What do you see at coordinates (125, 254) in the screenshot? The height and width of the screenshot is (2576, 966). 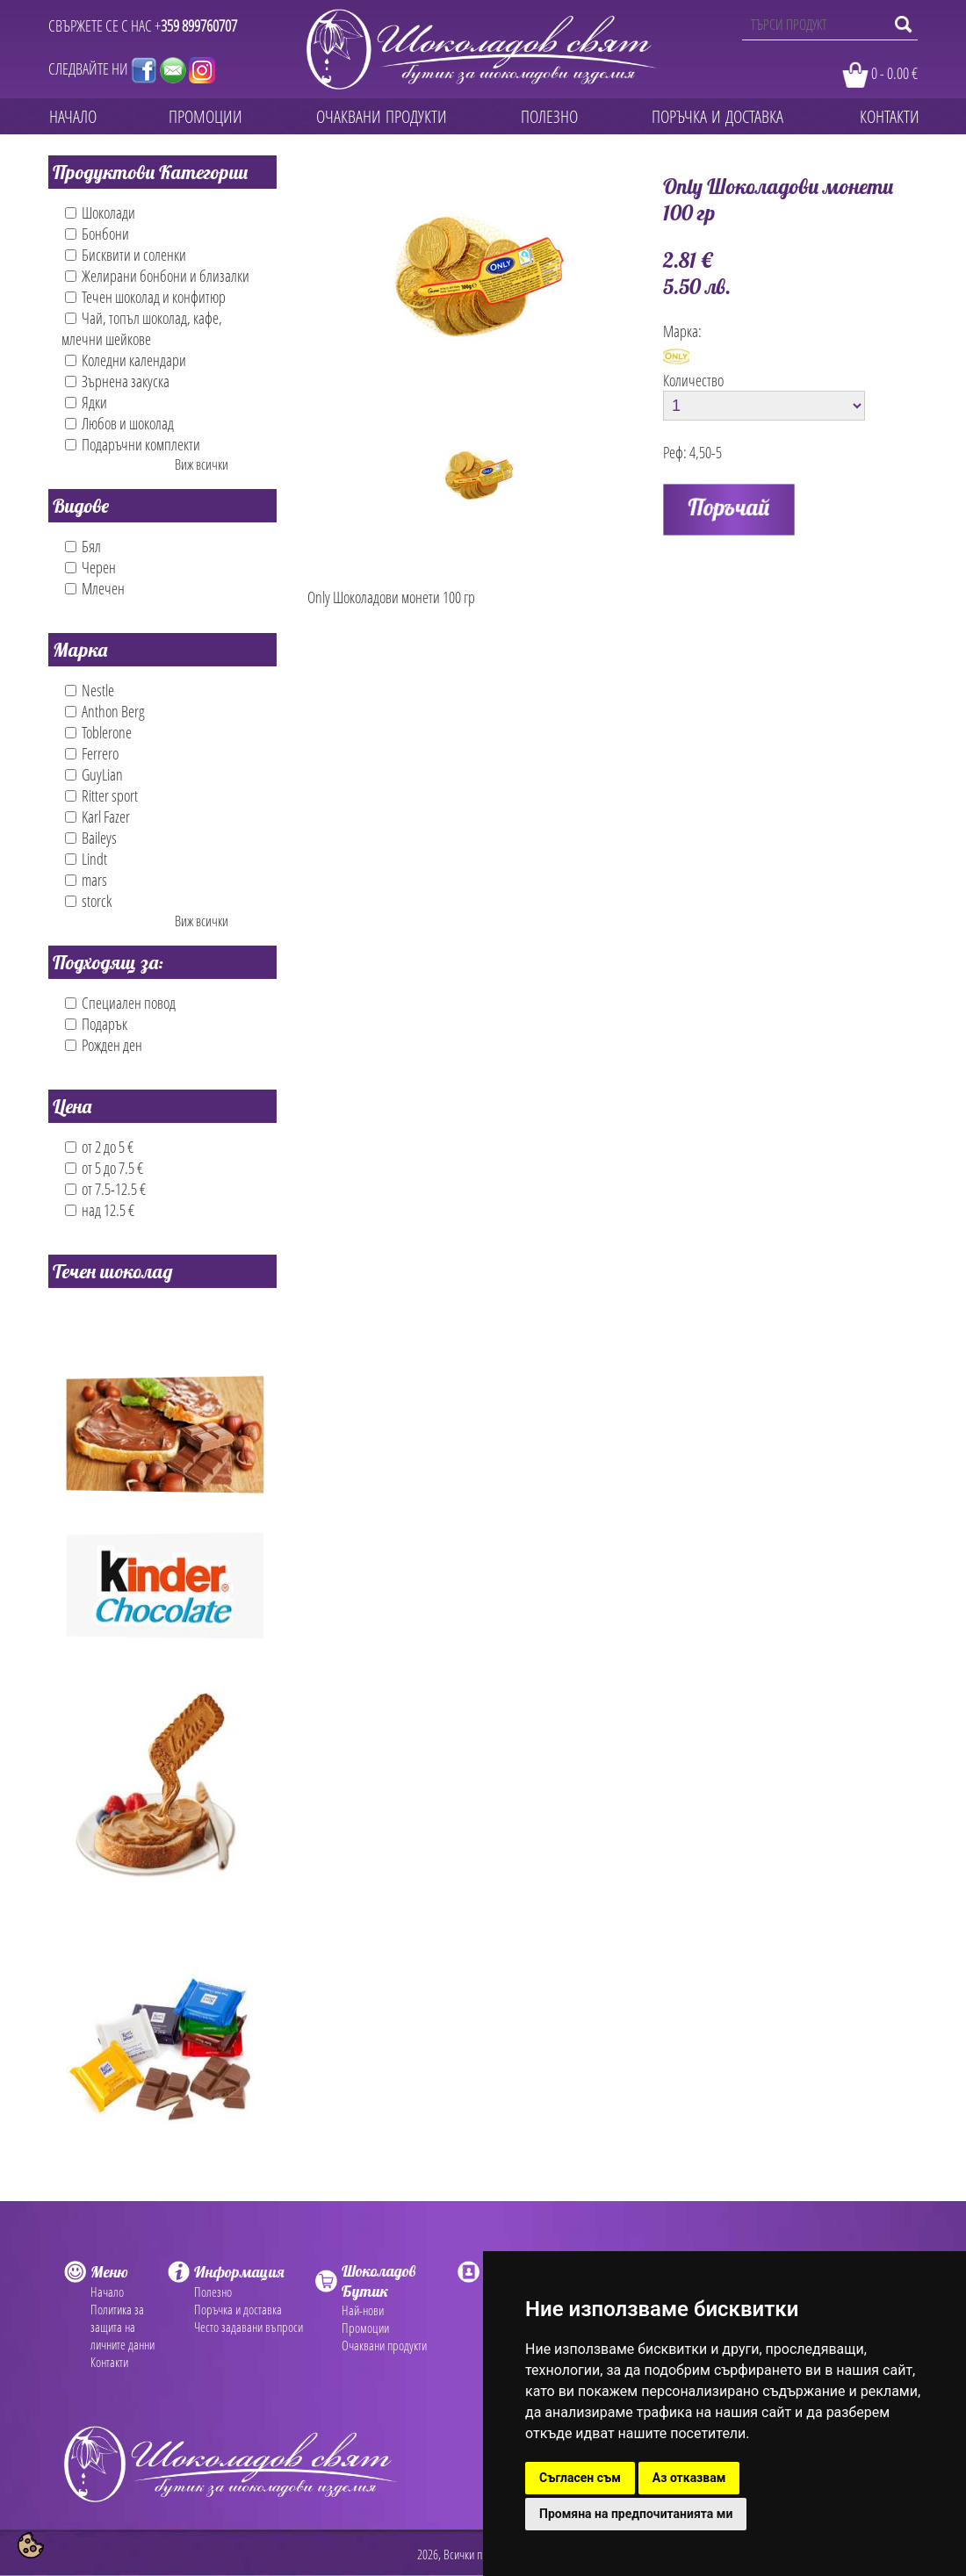 I see `Бисквити и соленки` at bounding box center [125, 254].